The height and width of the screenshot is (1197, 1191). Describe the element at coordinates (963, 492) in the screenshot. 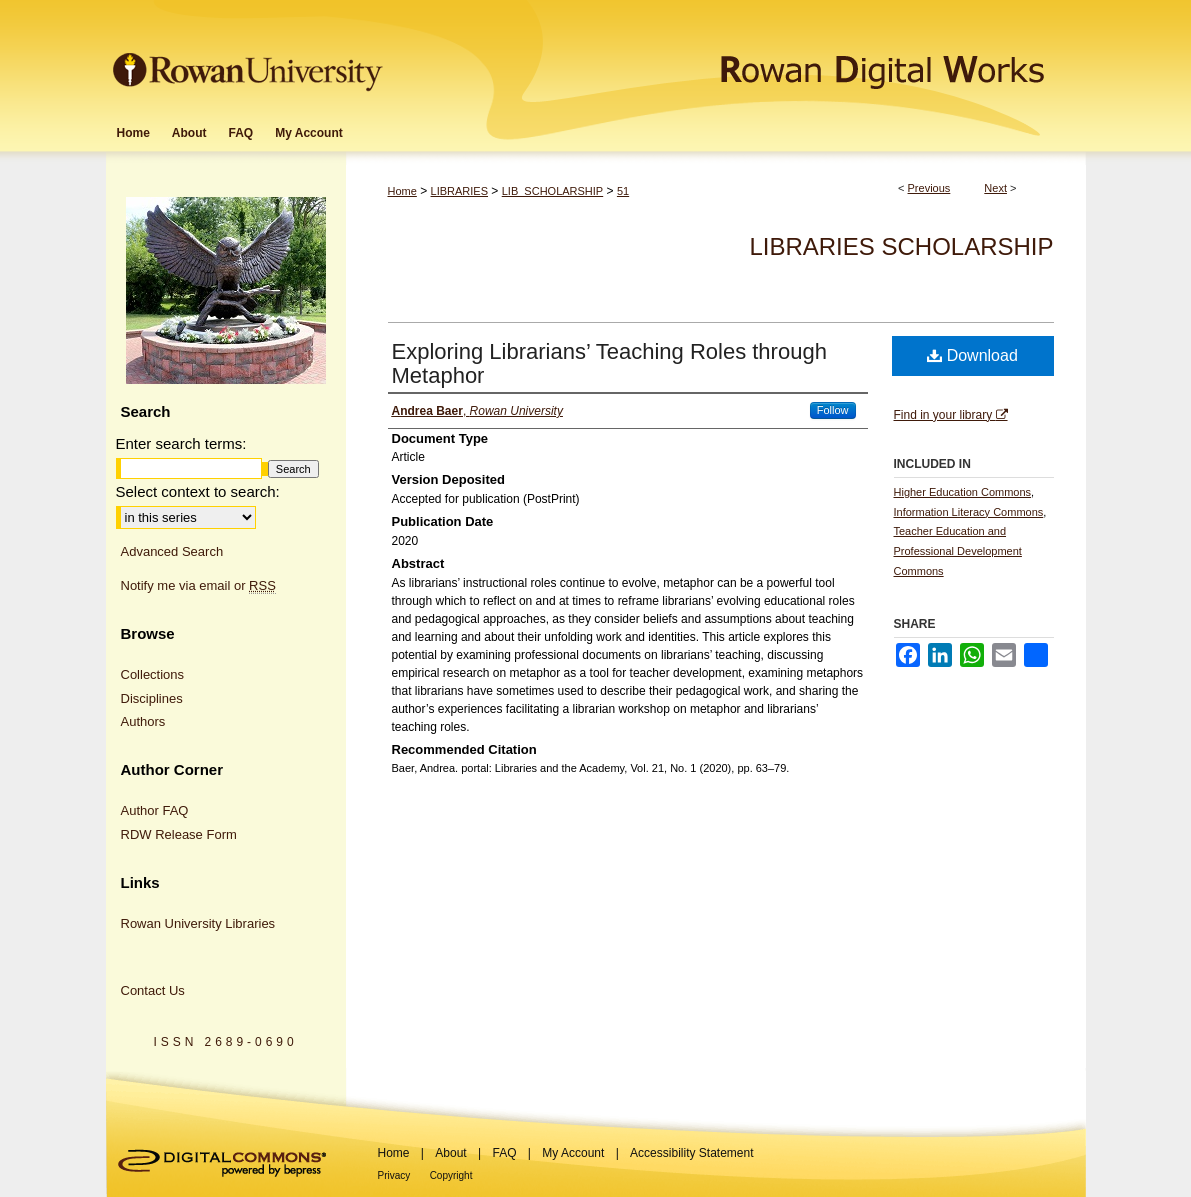

I see `Higher Education Commons` at that location.